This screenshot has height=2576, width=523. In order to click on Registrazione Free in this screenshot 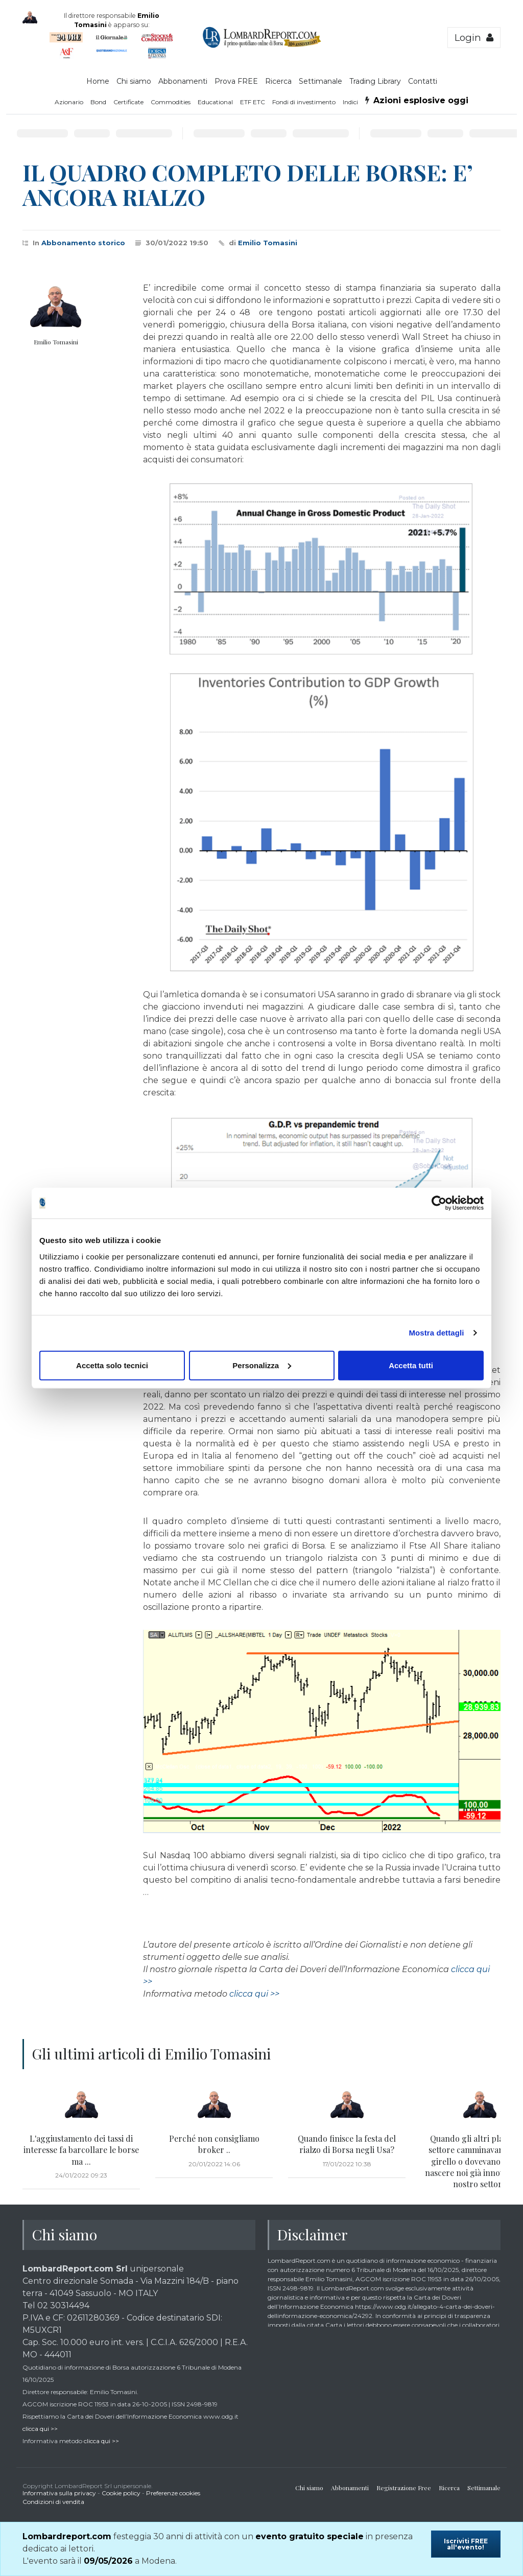, I will do `click(403, 2488)`.